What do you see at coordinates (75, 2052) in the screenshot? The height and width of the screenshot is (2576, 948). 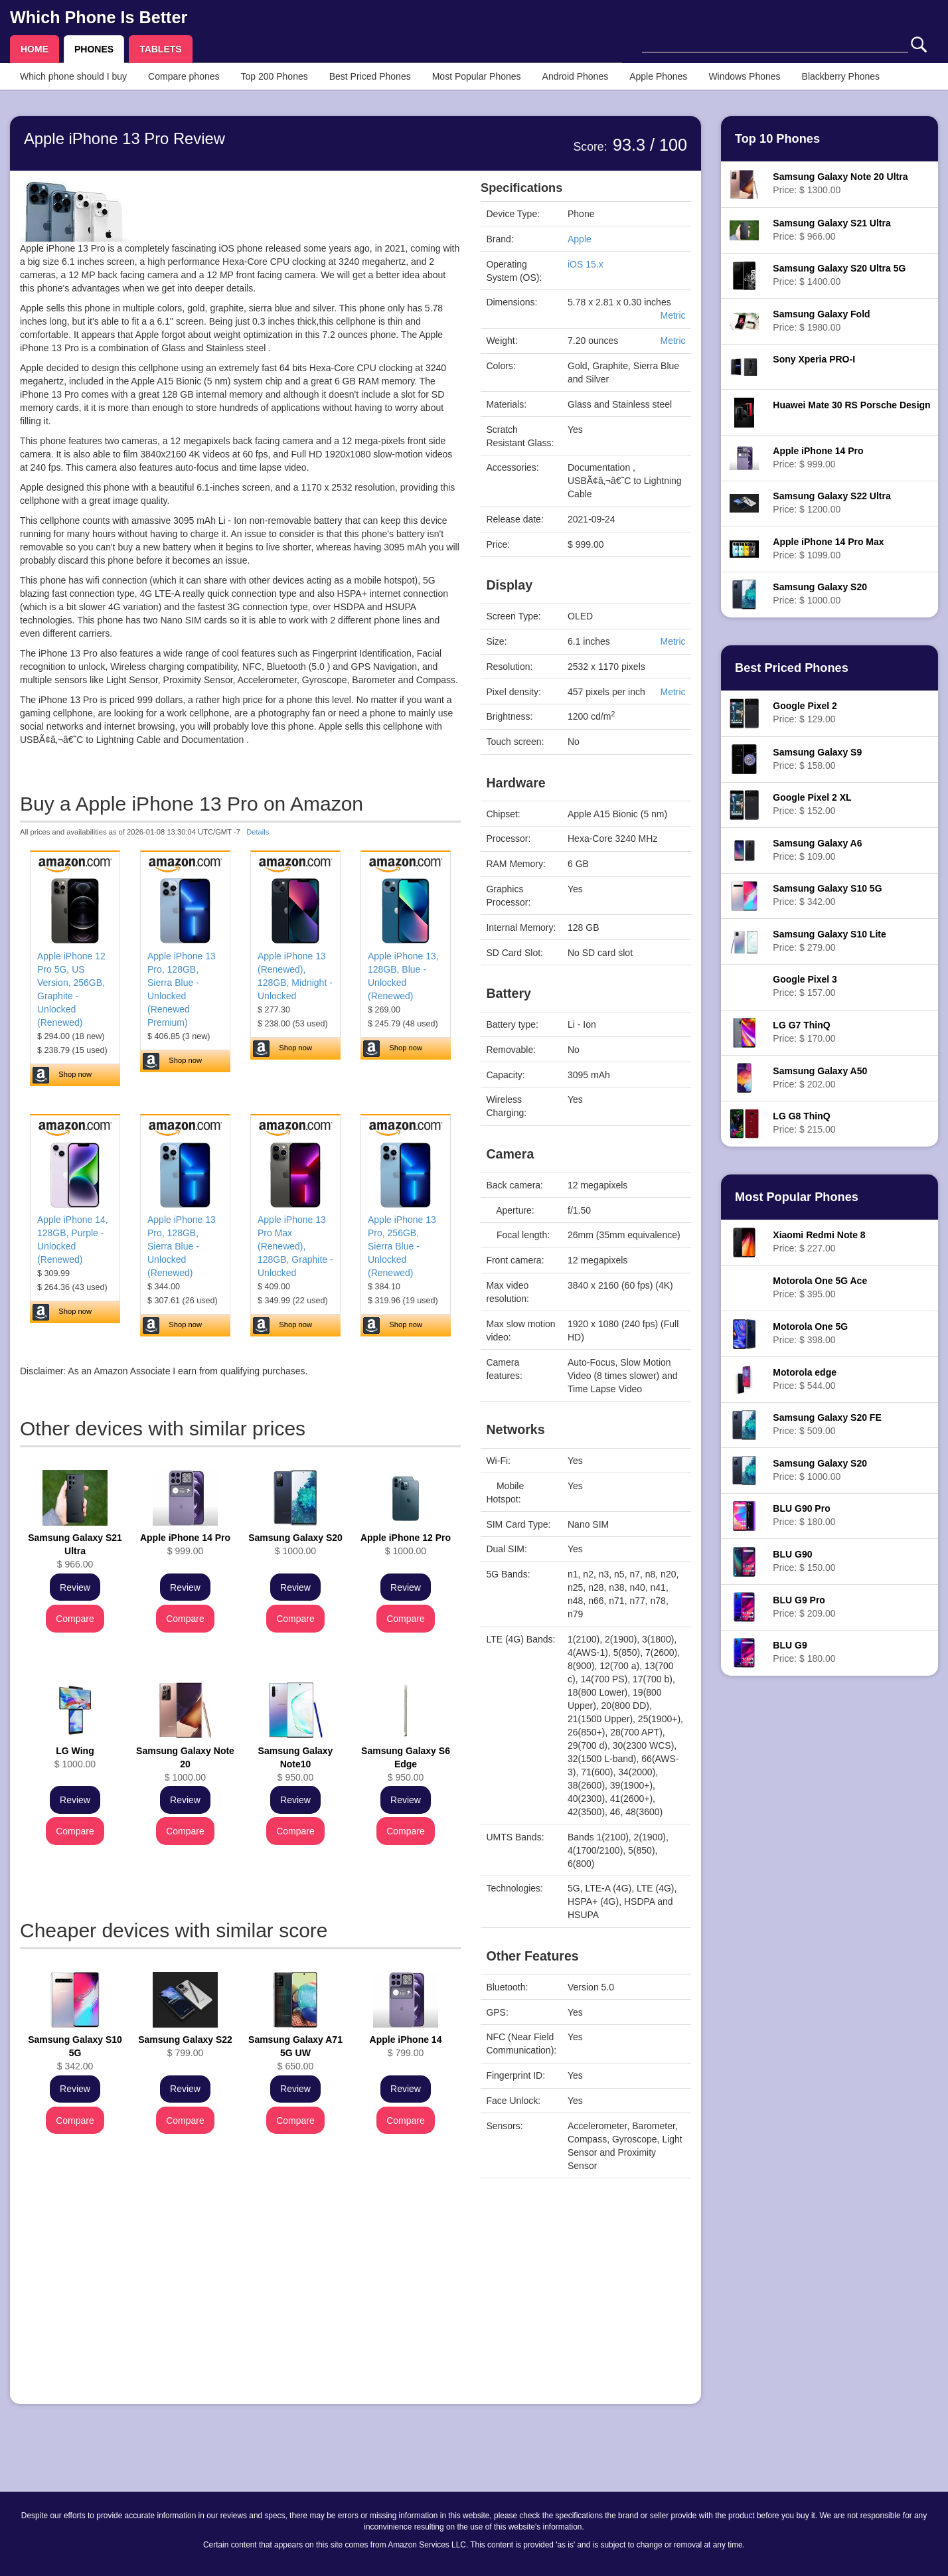 I see `$ 342.00` at bounding box center [75, 2052].